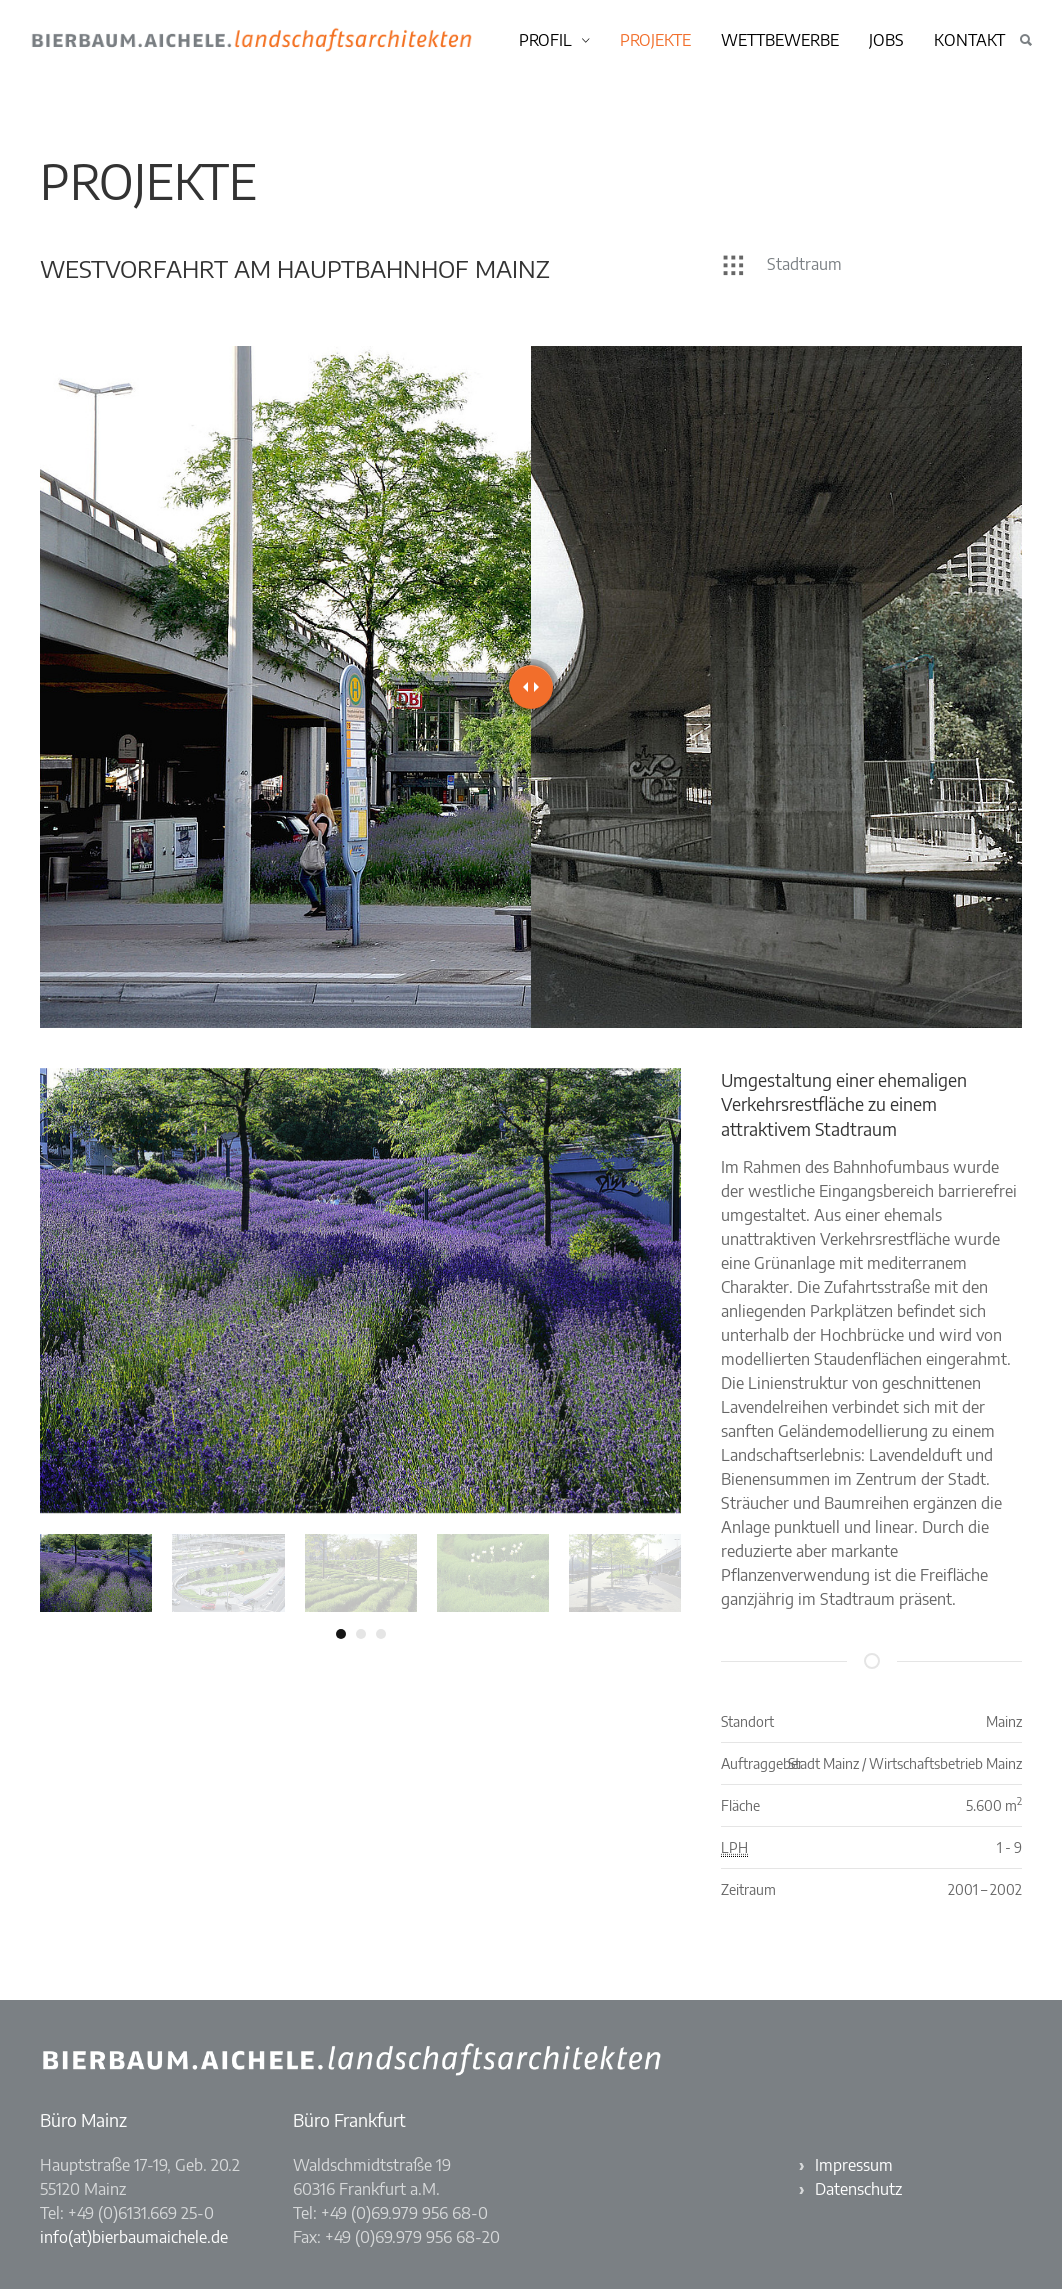 The image size is (1062, 2289). What do you see at coordinates (886, 40) in the screenshot?
I see `Jobs` at bounding box center [886, 40].